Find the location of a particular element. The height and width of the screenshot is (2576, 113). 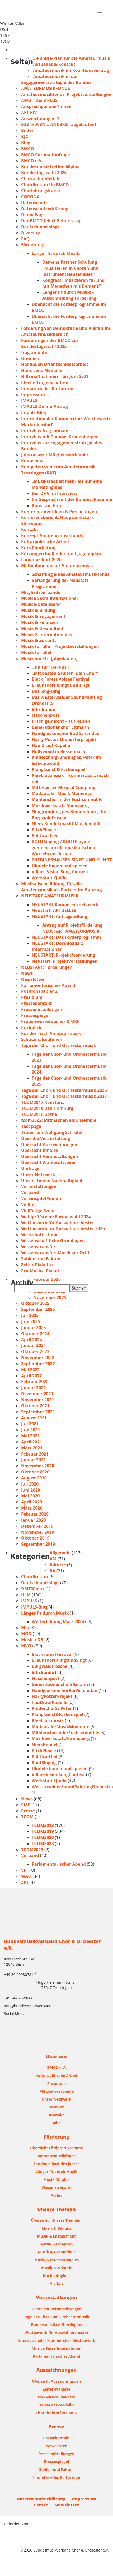

Auszeichnungen 1 is located at coordinates (40, 118).